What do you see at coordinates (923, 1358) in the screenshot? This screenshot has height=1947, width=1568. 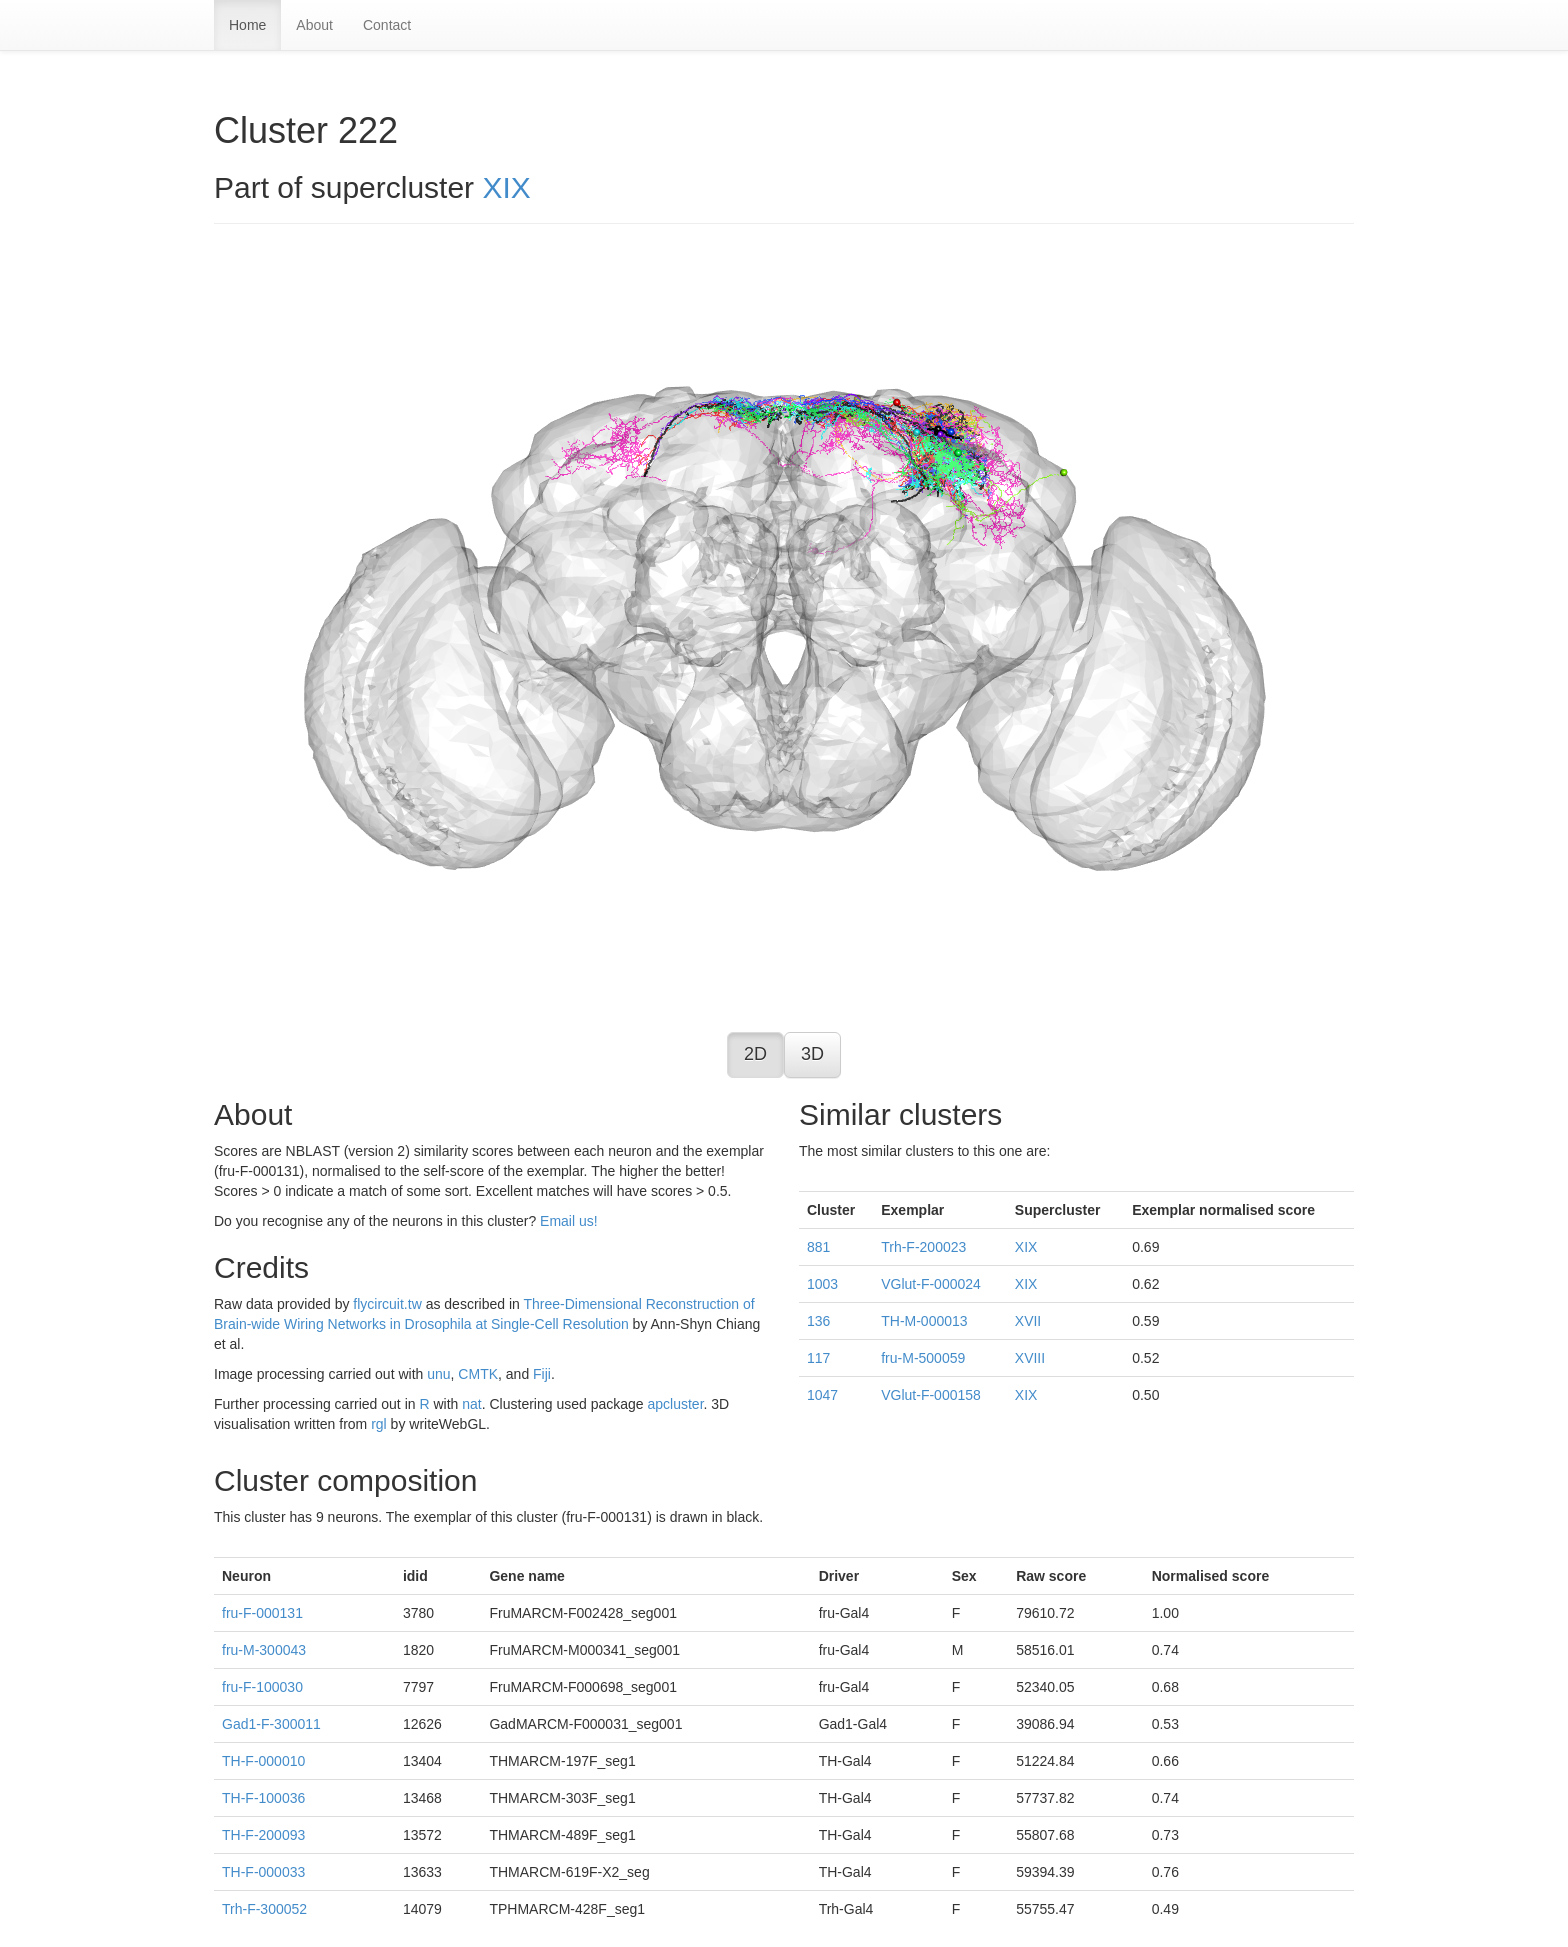 I see `fru-M-500059` at bounding box center [923, 1358].